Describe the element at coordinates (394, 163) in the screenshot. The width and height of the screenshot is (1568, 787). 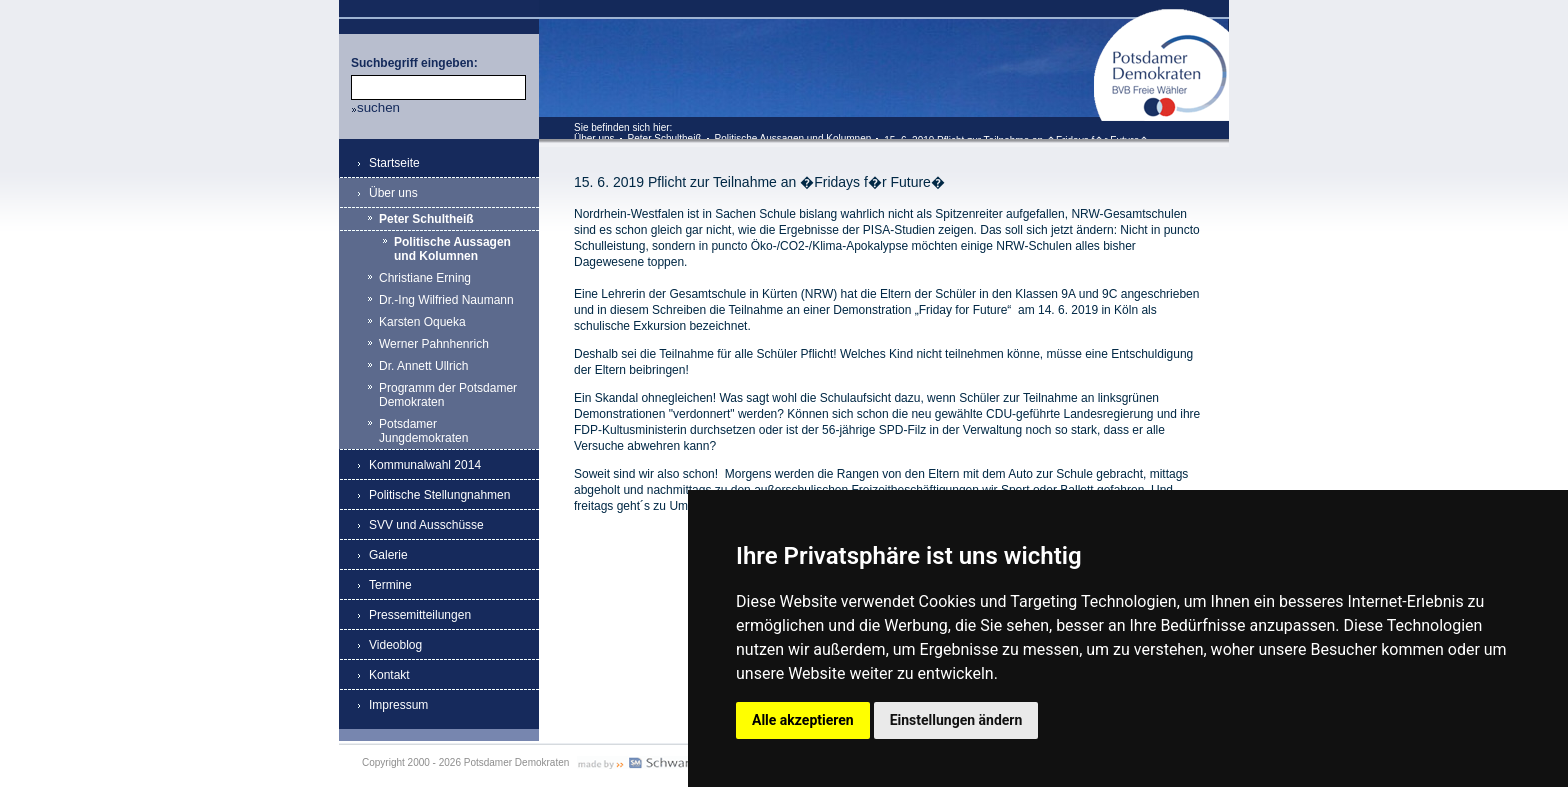
I see `Startseite` at that location.